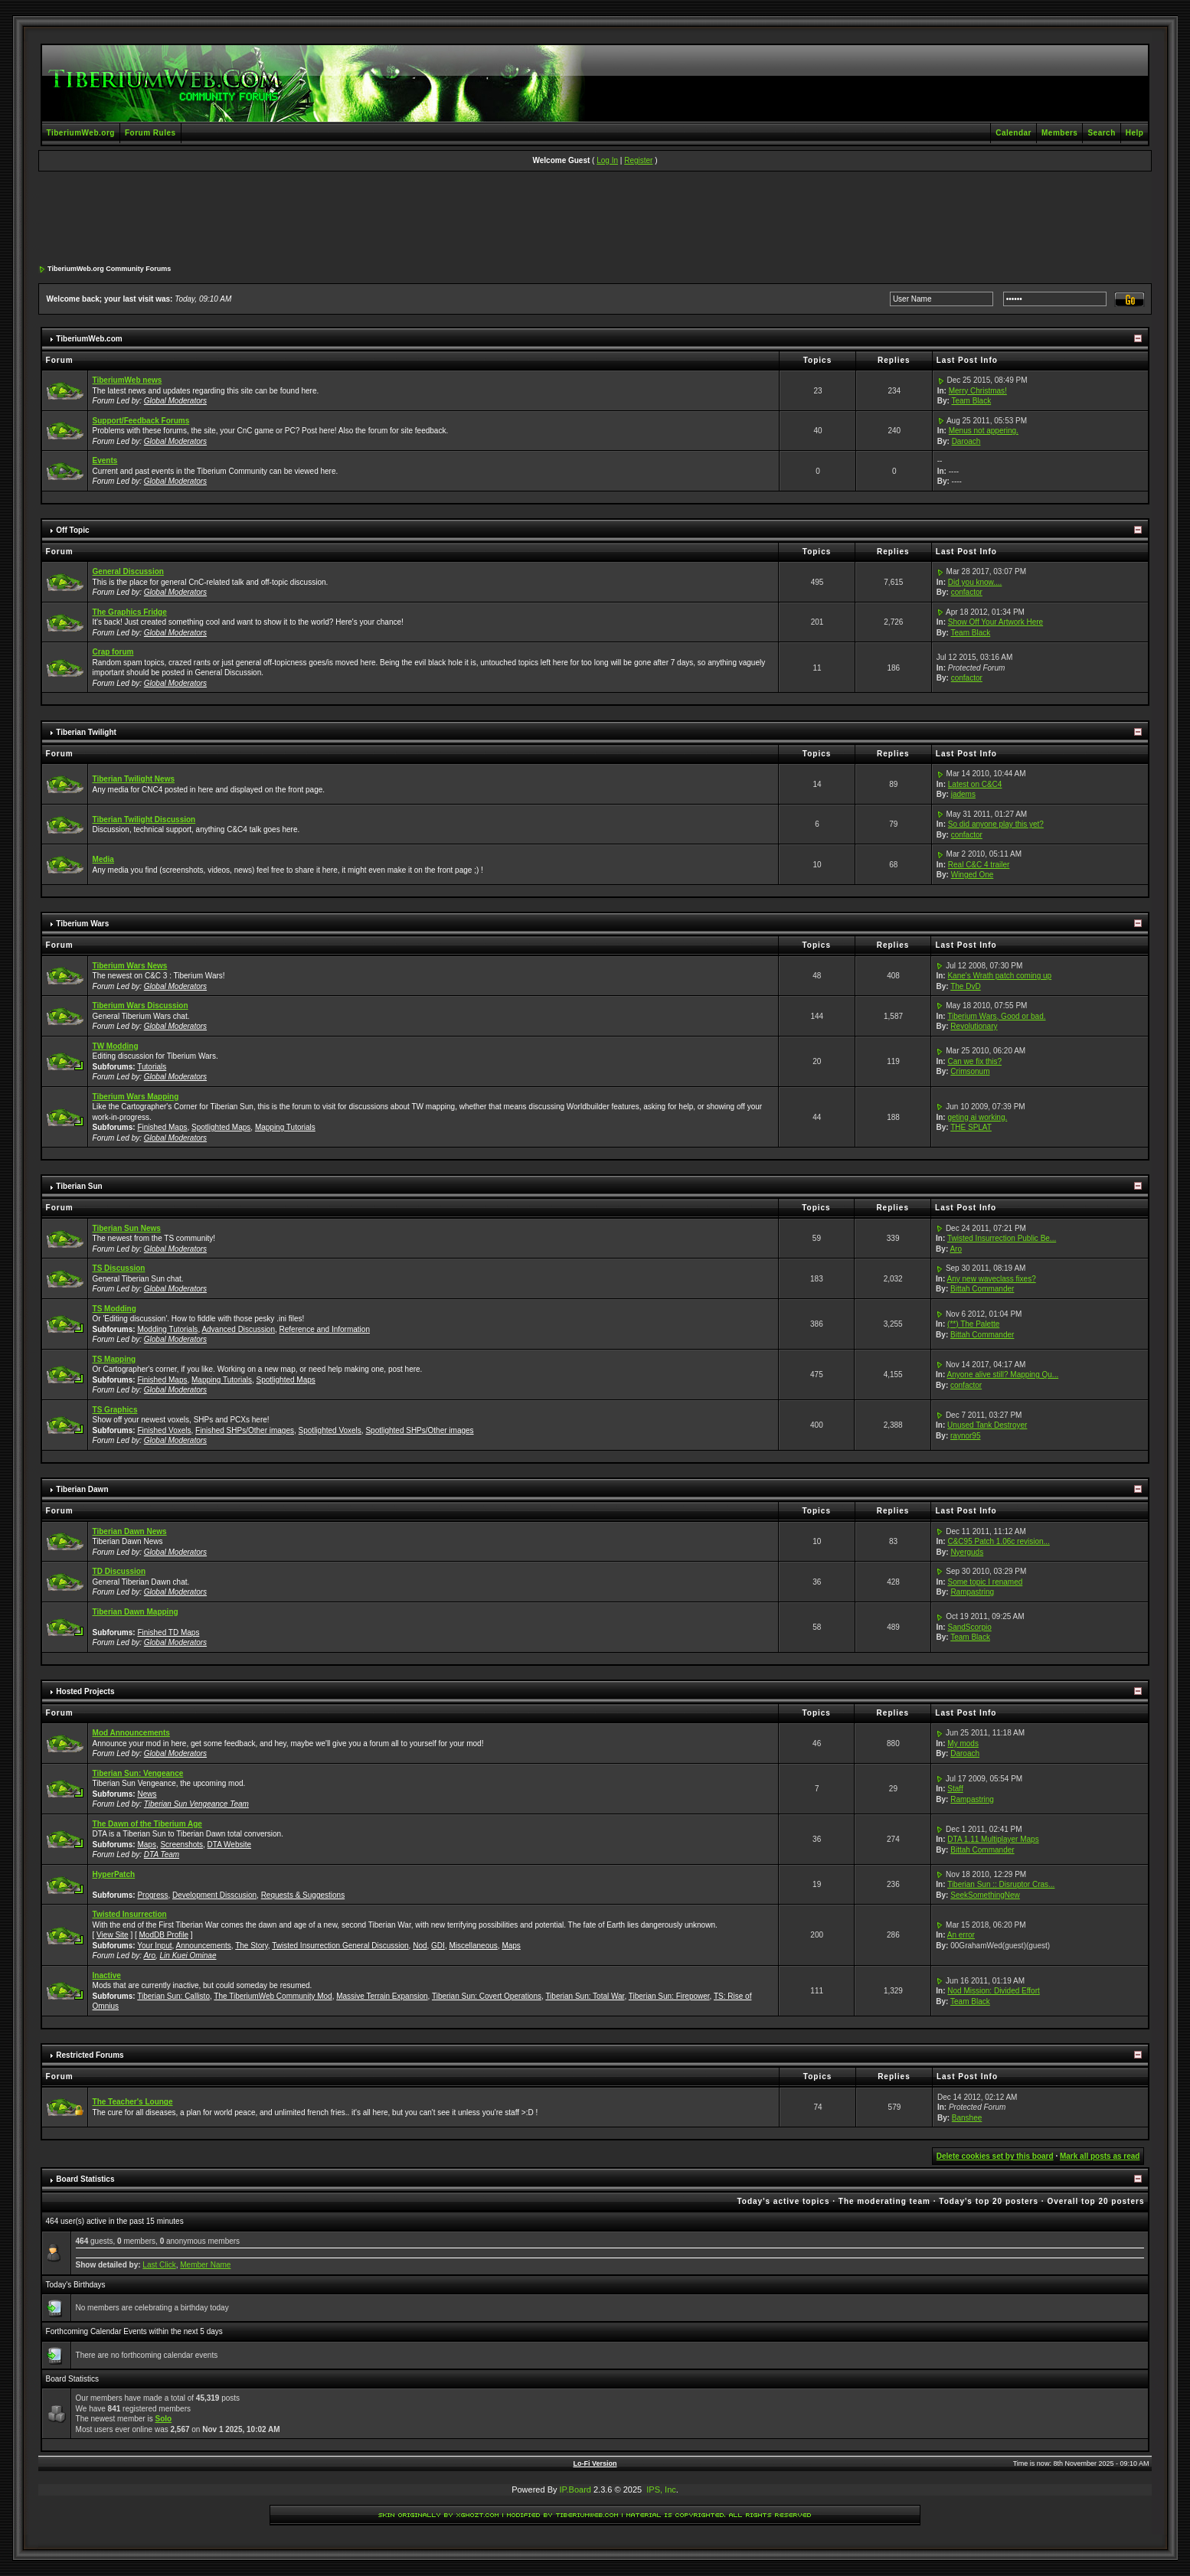 The height and width of the screenshot is (2576, 1190). Describe the element at coordinates (133, 2102) in the screenshot. I see `The Teacher's Lounge` at that location.